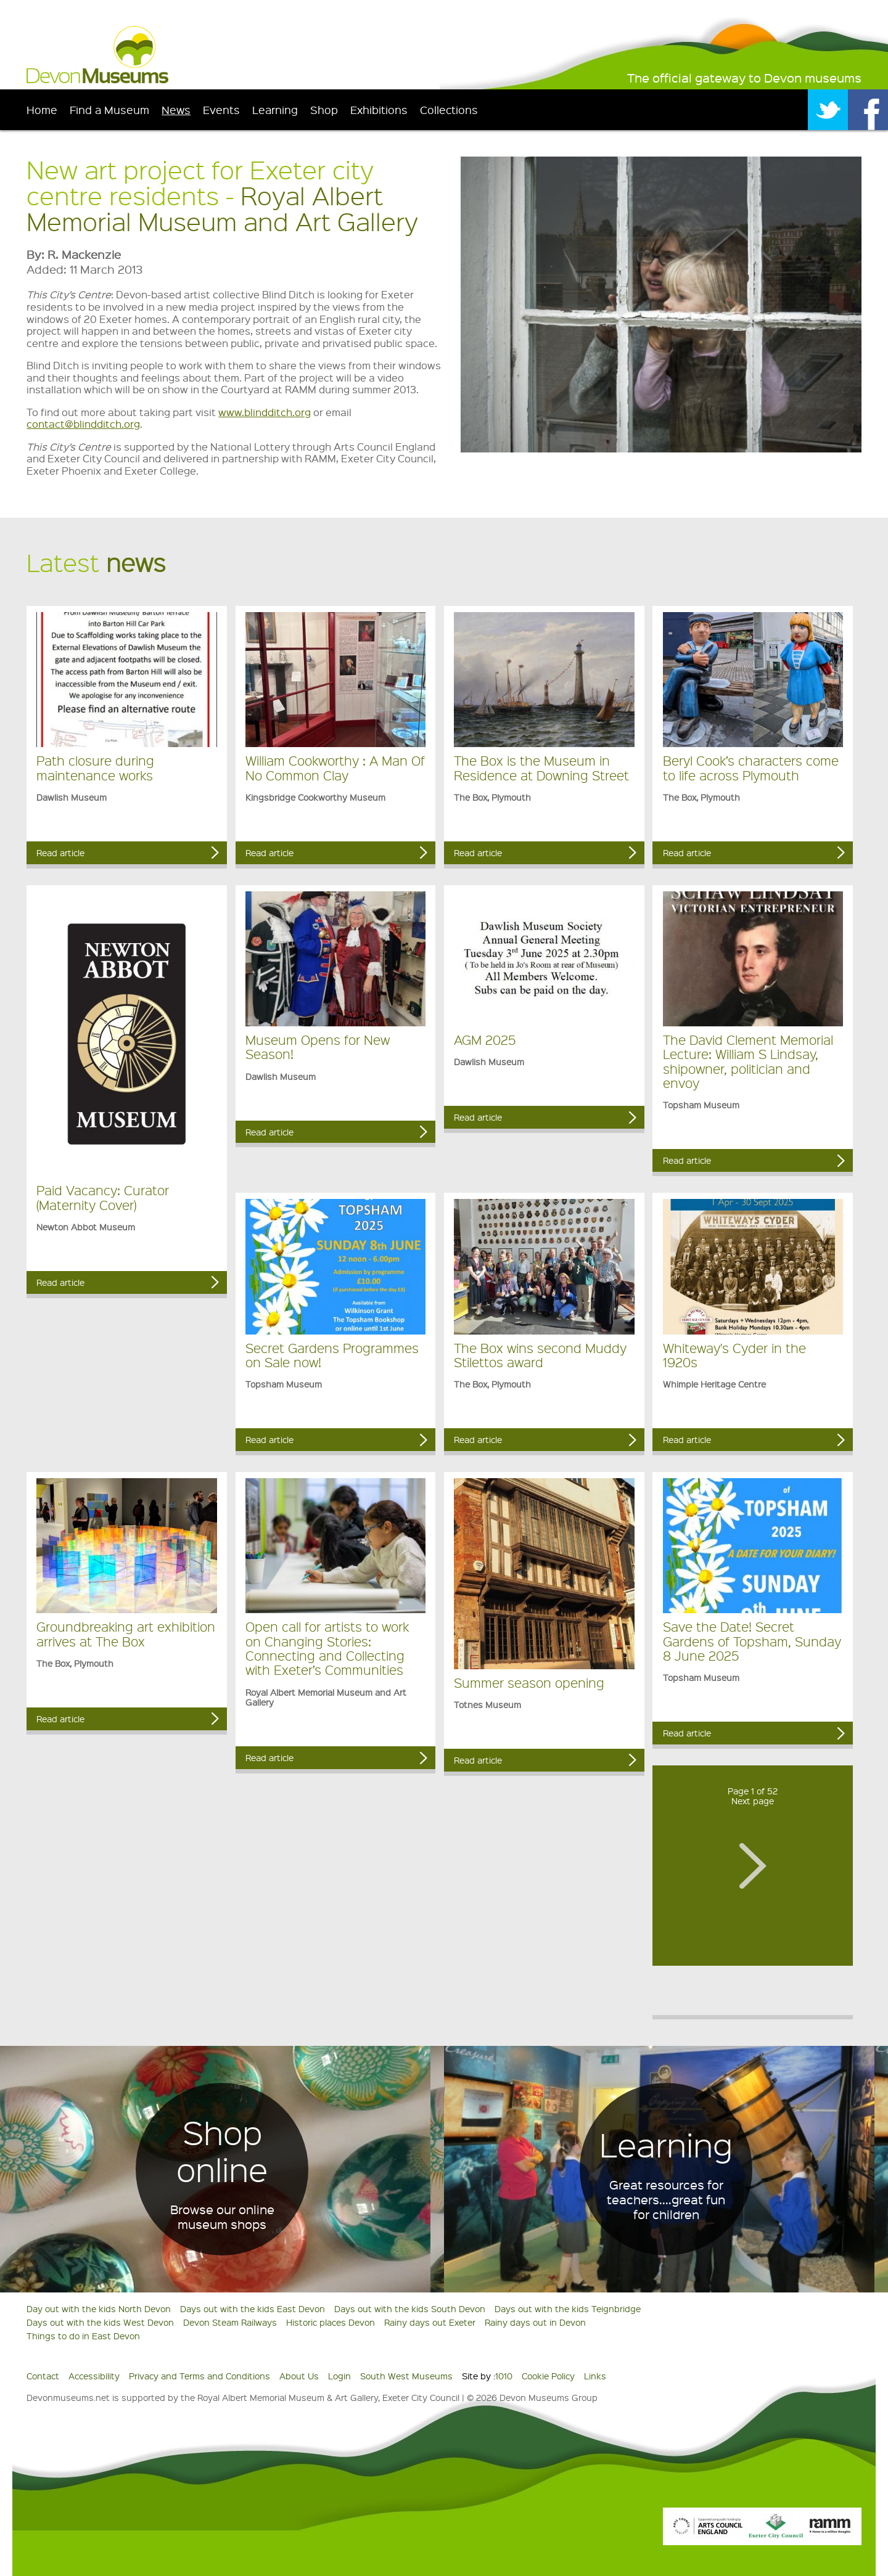  Describe the element at coordinates (751, 767) in the screenshot. I see `Beryl Cook’s characters come to life across Plymouth` at that location.